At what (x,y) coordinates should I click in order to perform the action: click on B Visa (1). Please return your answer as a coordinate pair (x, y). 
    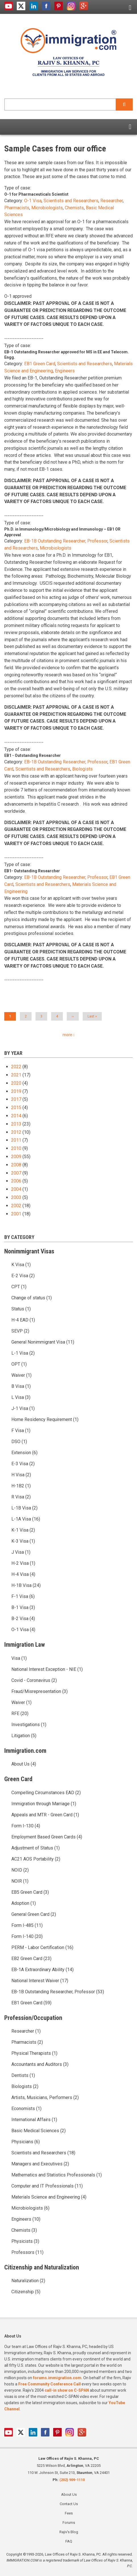
    Looking at the image, I should click on (21, 1386).